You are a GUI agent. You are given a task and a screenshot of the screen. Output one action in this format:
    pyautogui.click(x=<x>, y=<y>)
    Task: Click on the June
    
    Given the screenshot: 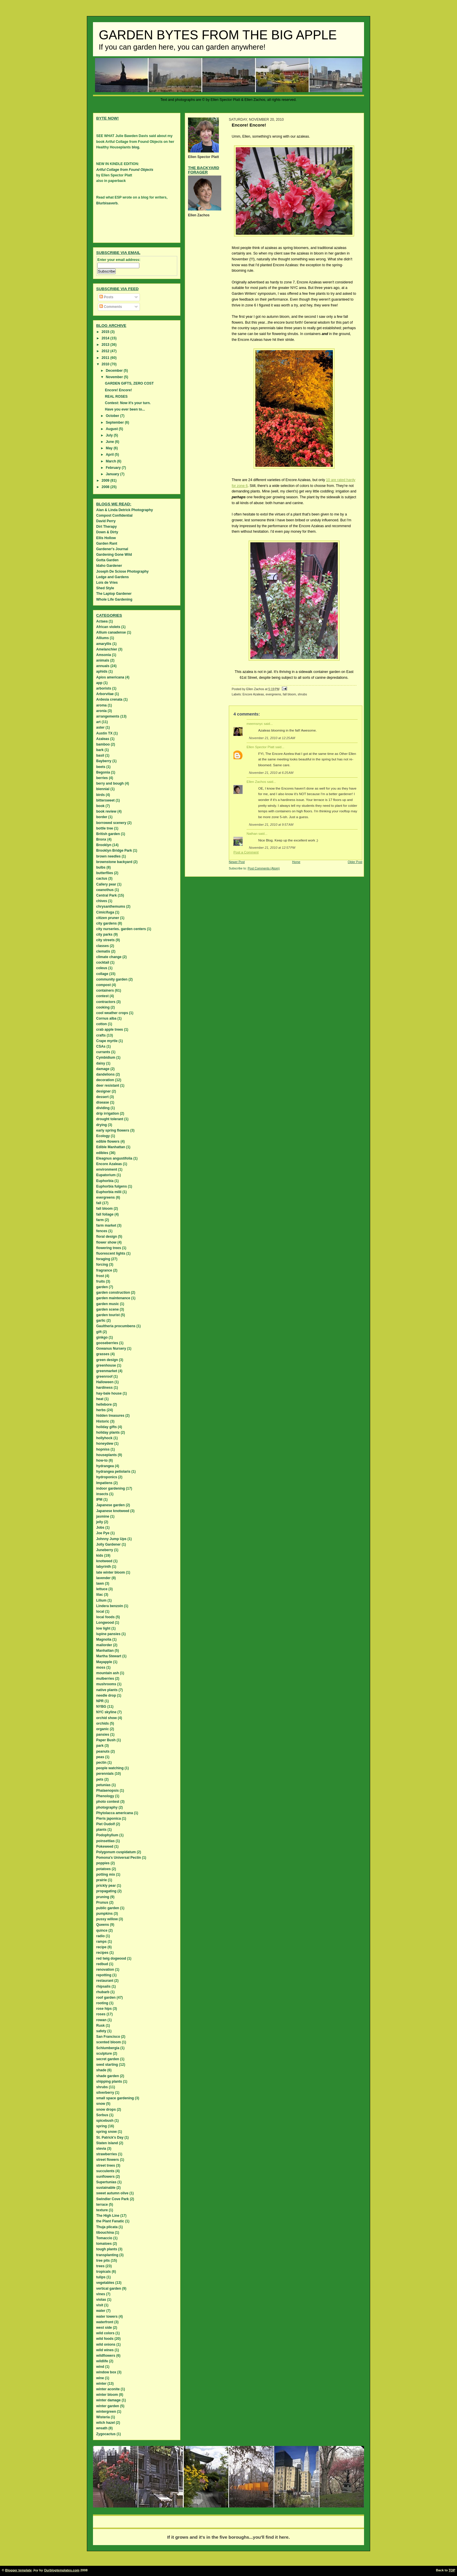 What is the action you would take?
    pyautogui.click(x=110, y=442)
    